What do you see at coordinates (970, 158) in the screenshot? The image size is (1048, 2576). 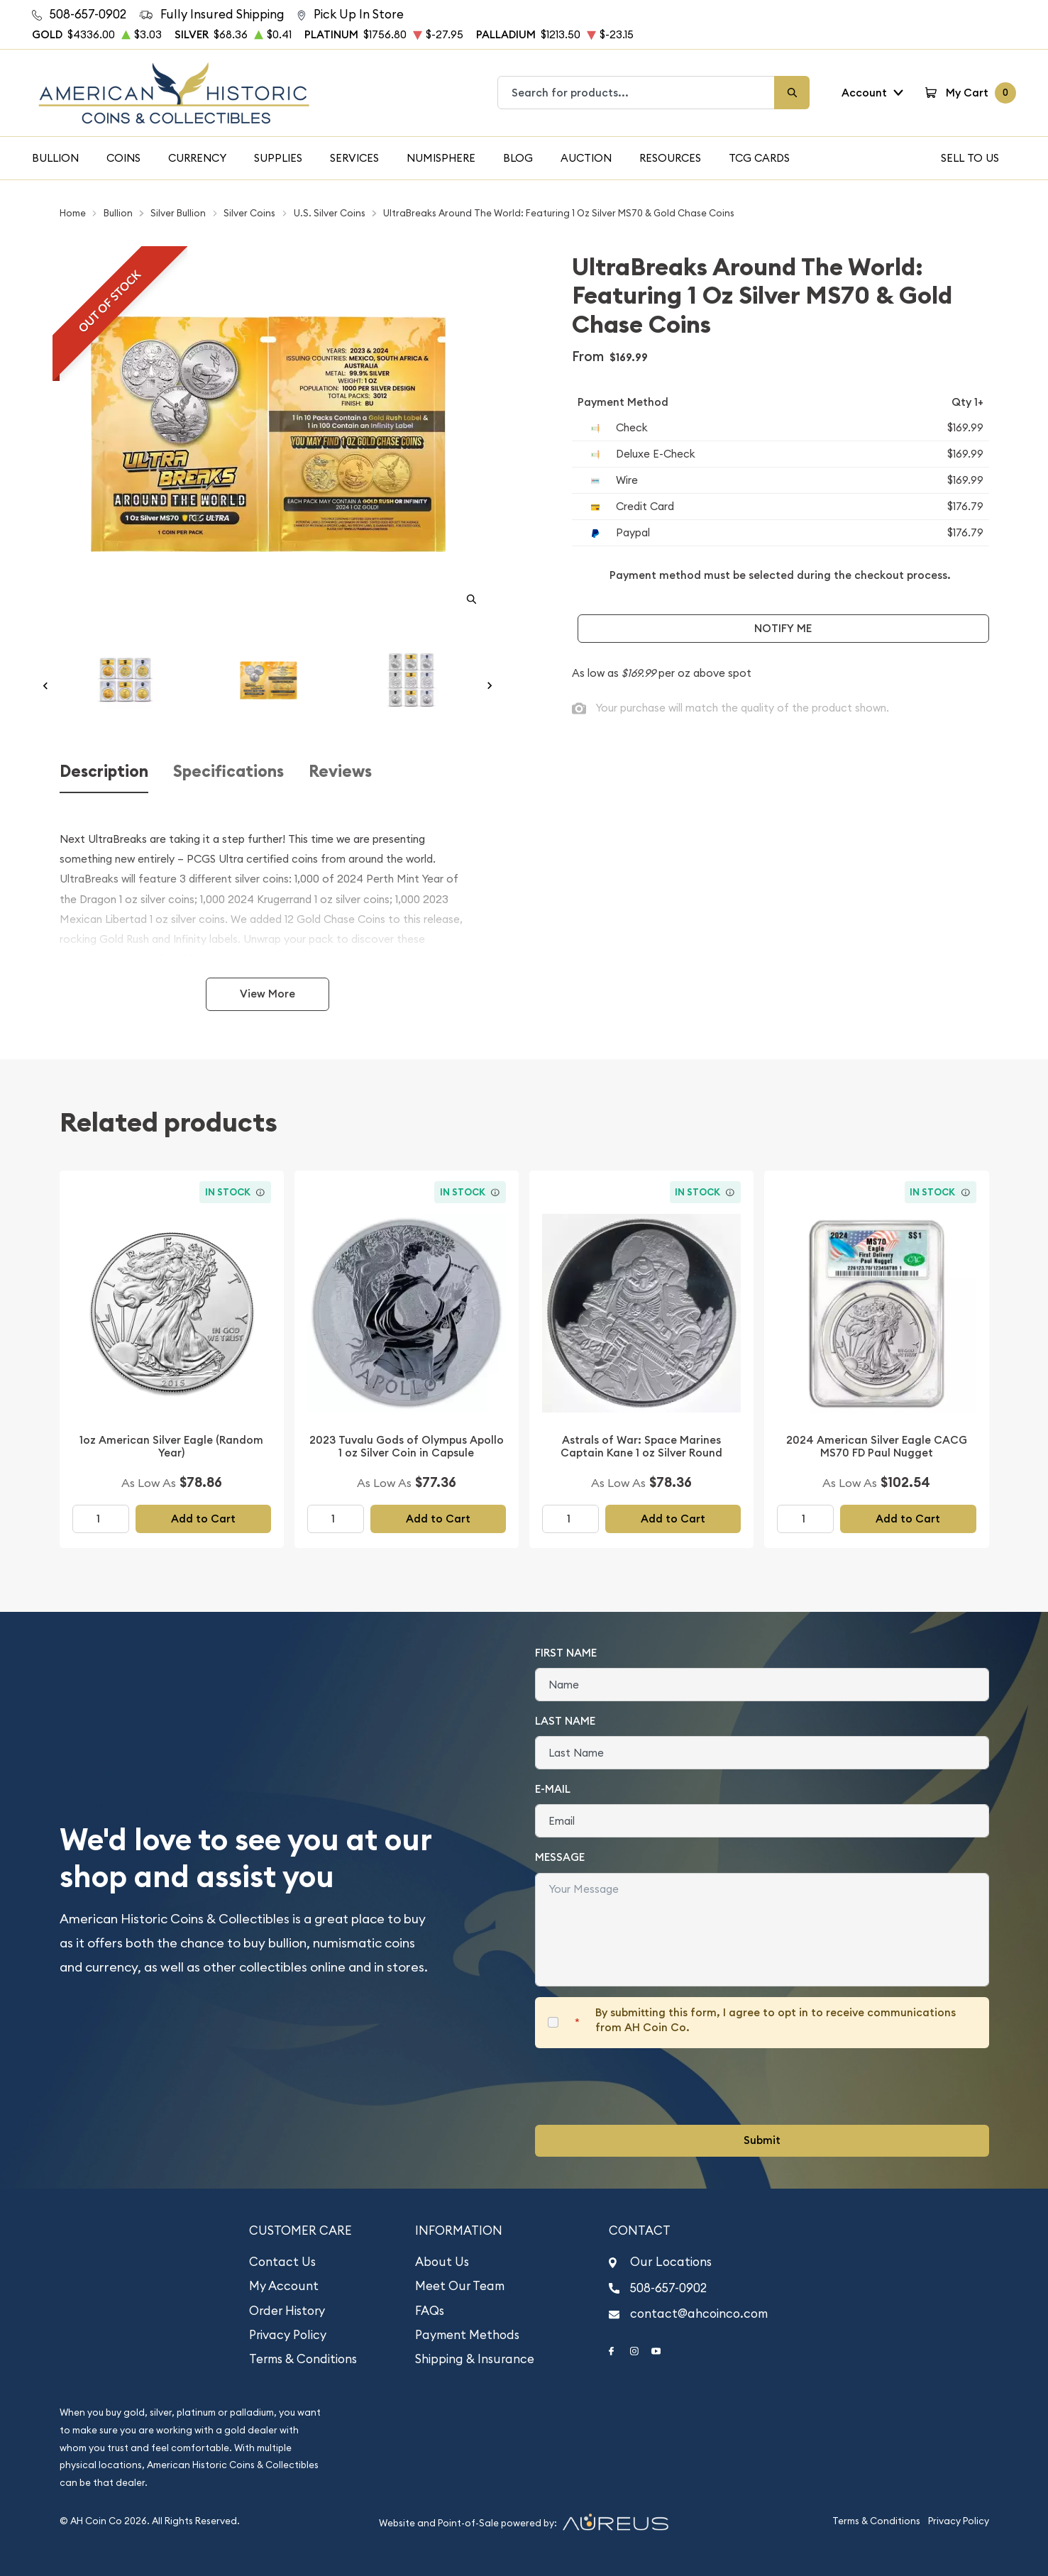 I see `Sell To Us` at bounding box center [970, 158].